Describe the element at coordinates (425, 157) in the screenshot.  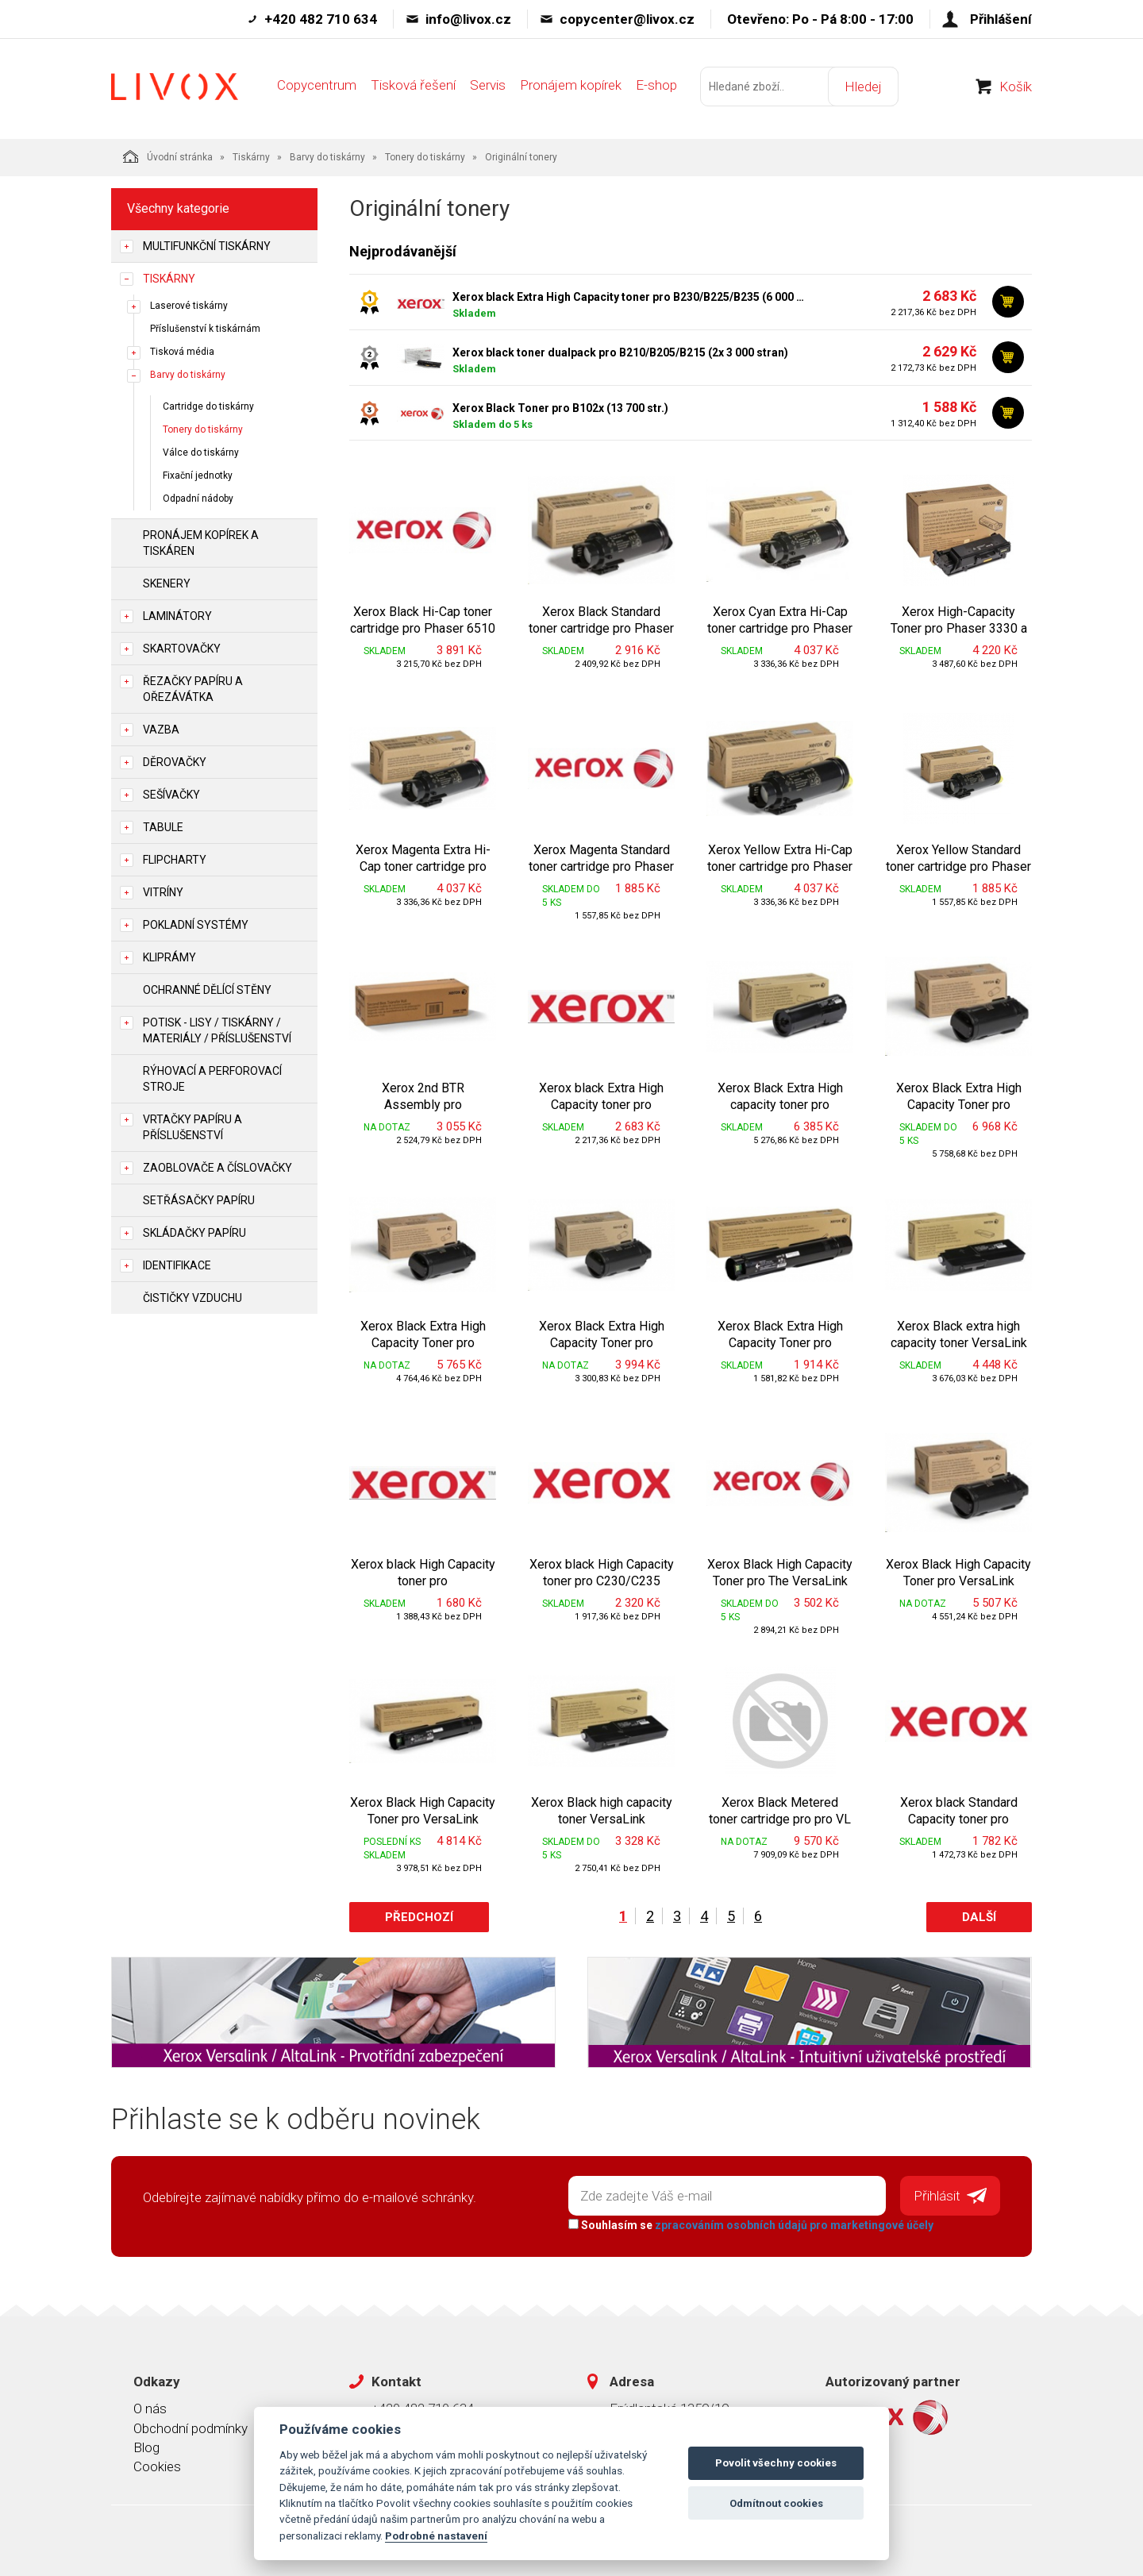
I see `Tonery do tiskárny` at that location.